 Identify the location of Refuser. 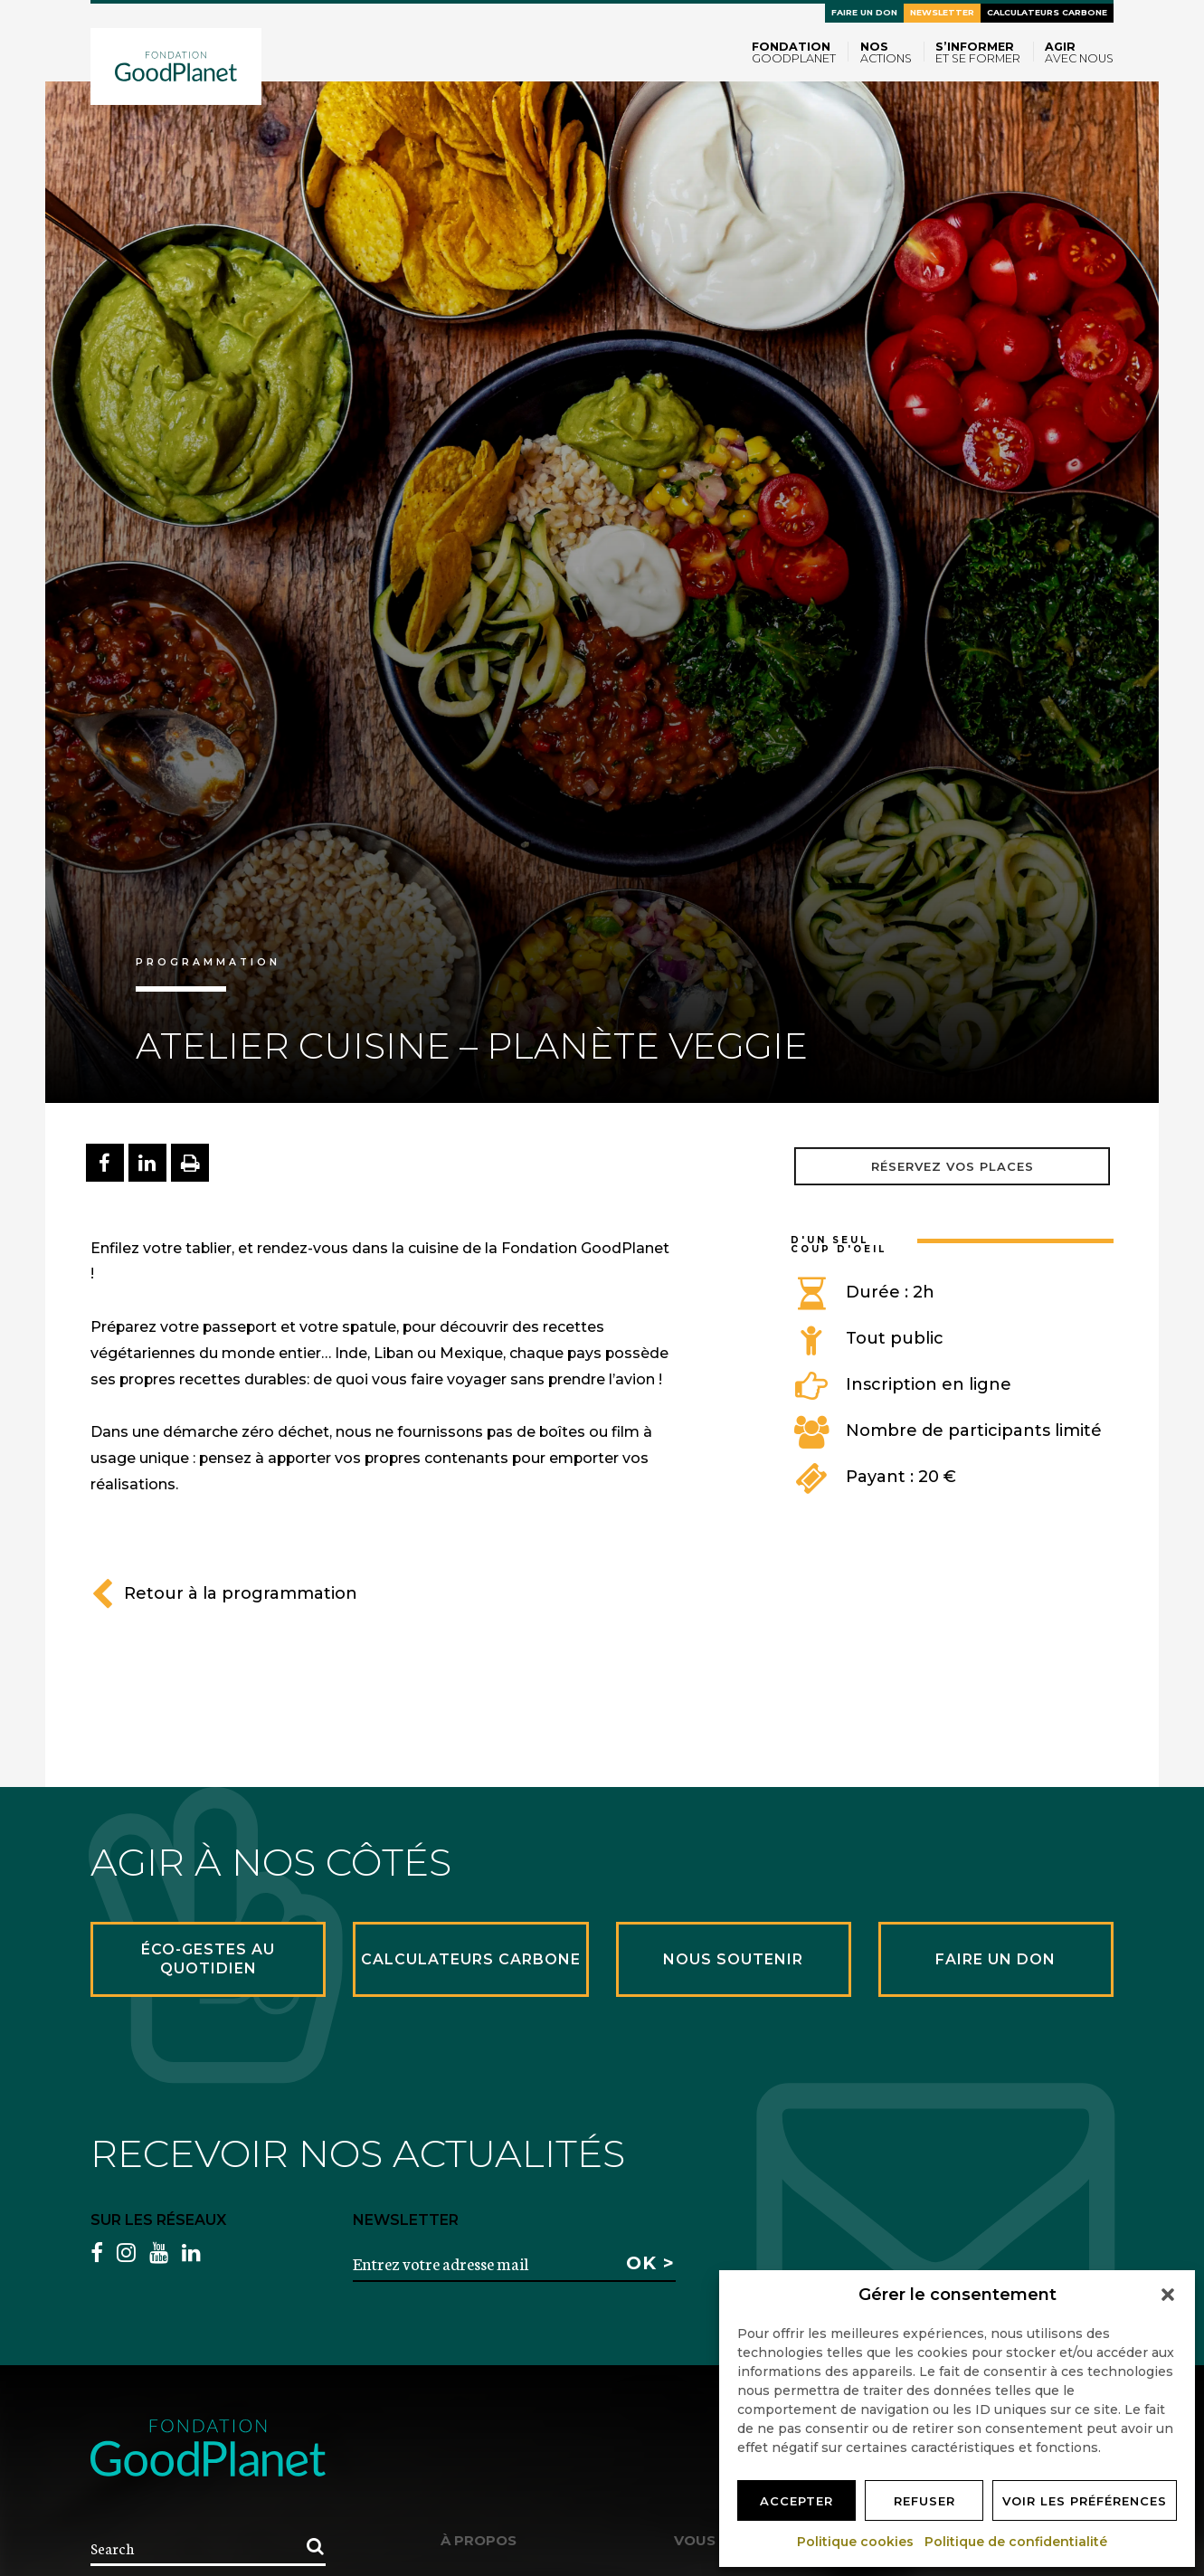
(924, 2501).